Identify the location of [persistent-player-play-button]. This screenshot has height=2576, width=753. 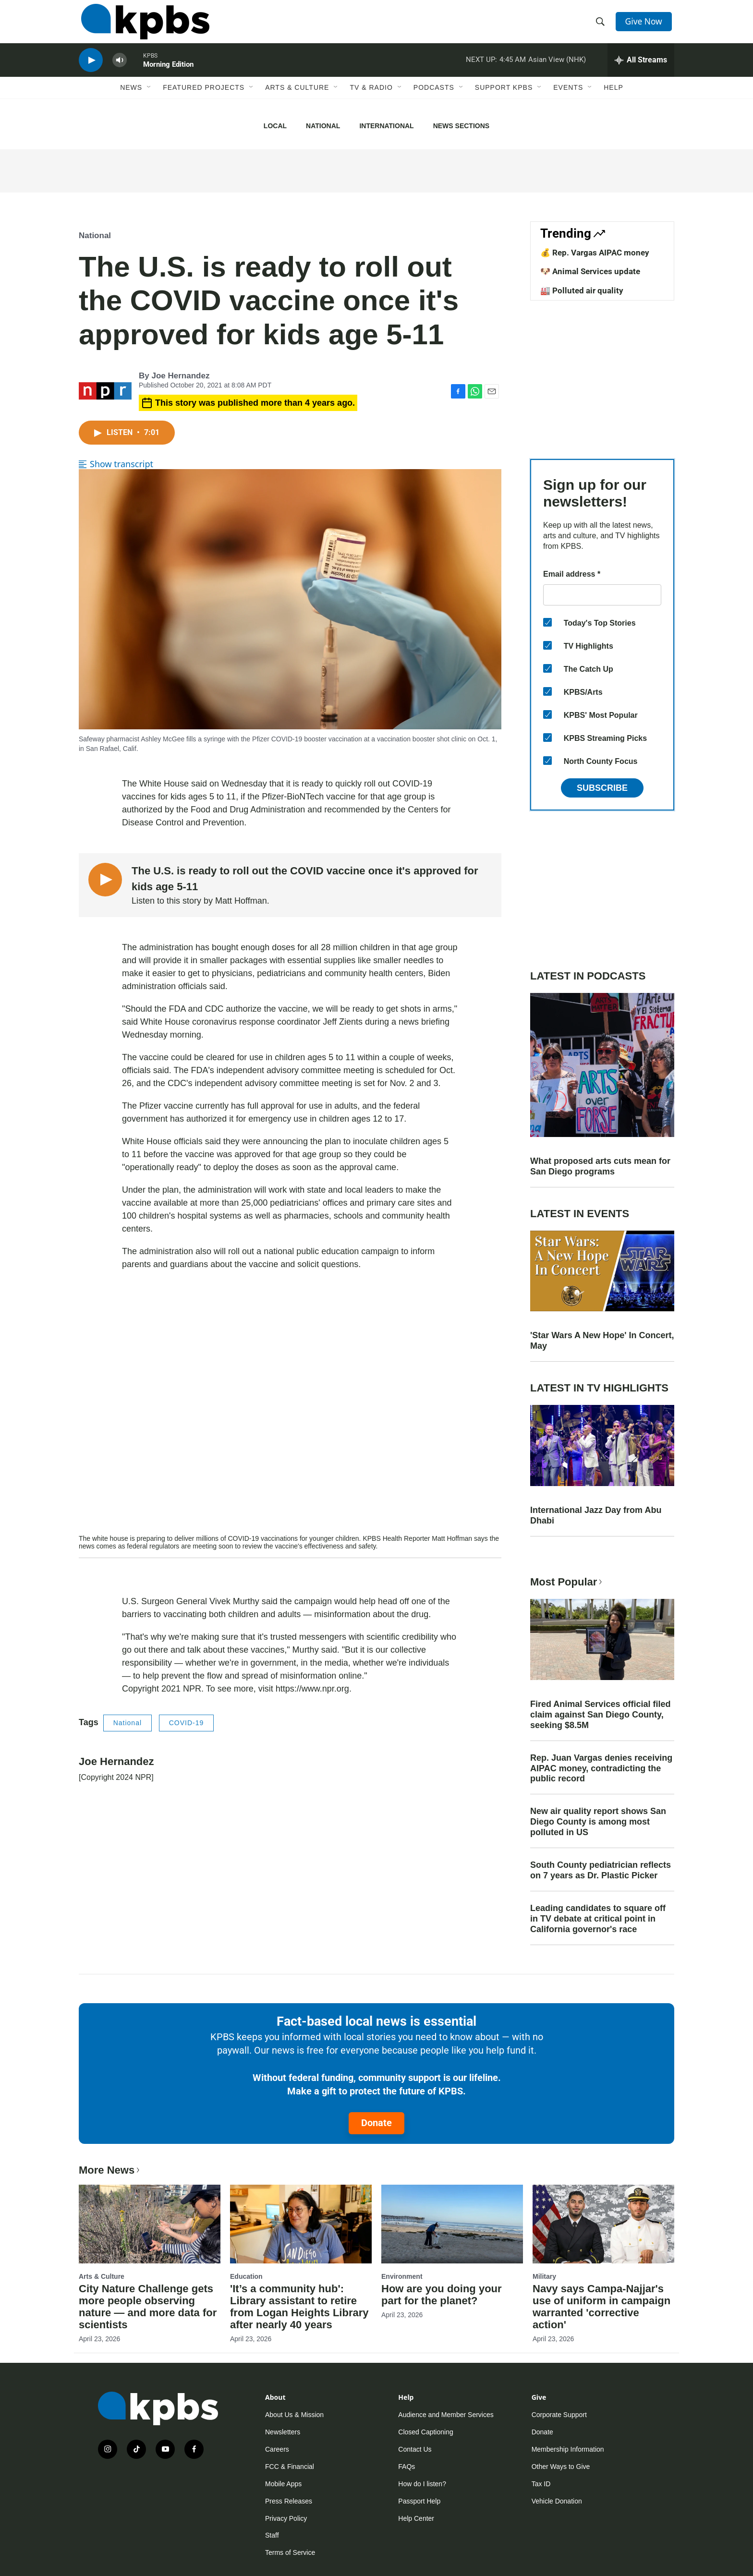
(90, 70).